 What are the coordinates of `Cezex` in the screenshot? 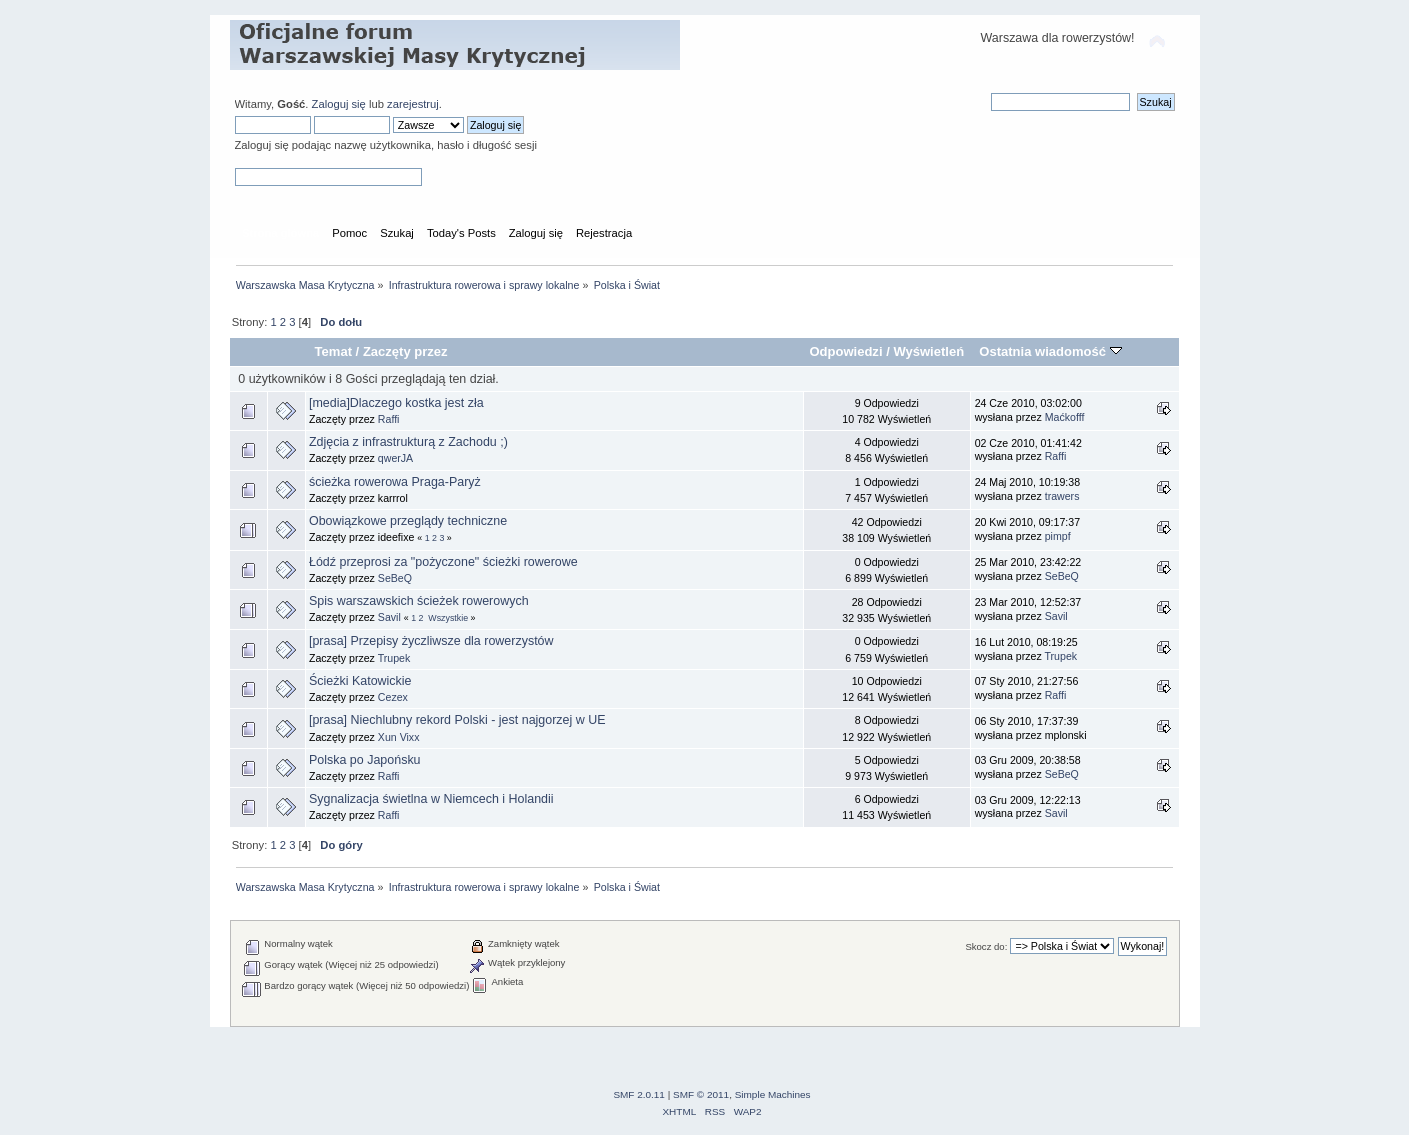 It's located at (393, 697).